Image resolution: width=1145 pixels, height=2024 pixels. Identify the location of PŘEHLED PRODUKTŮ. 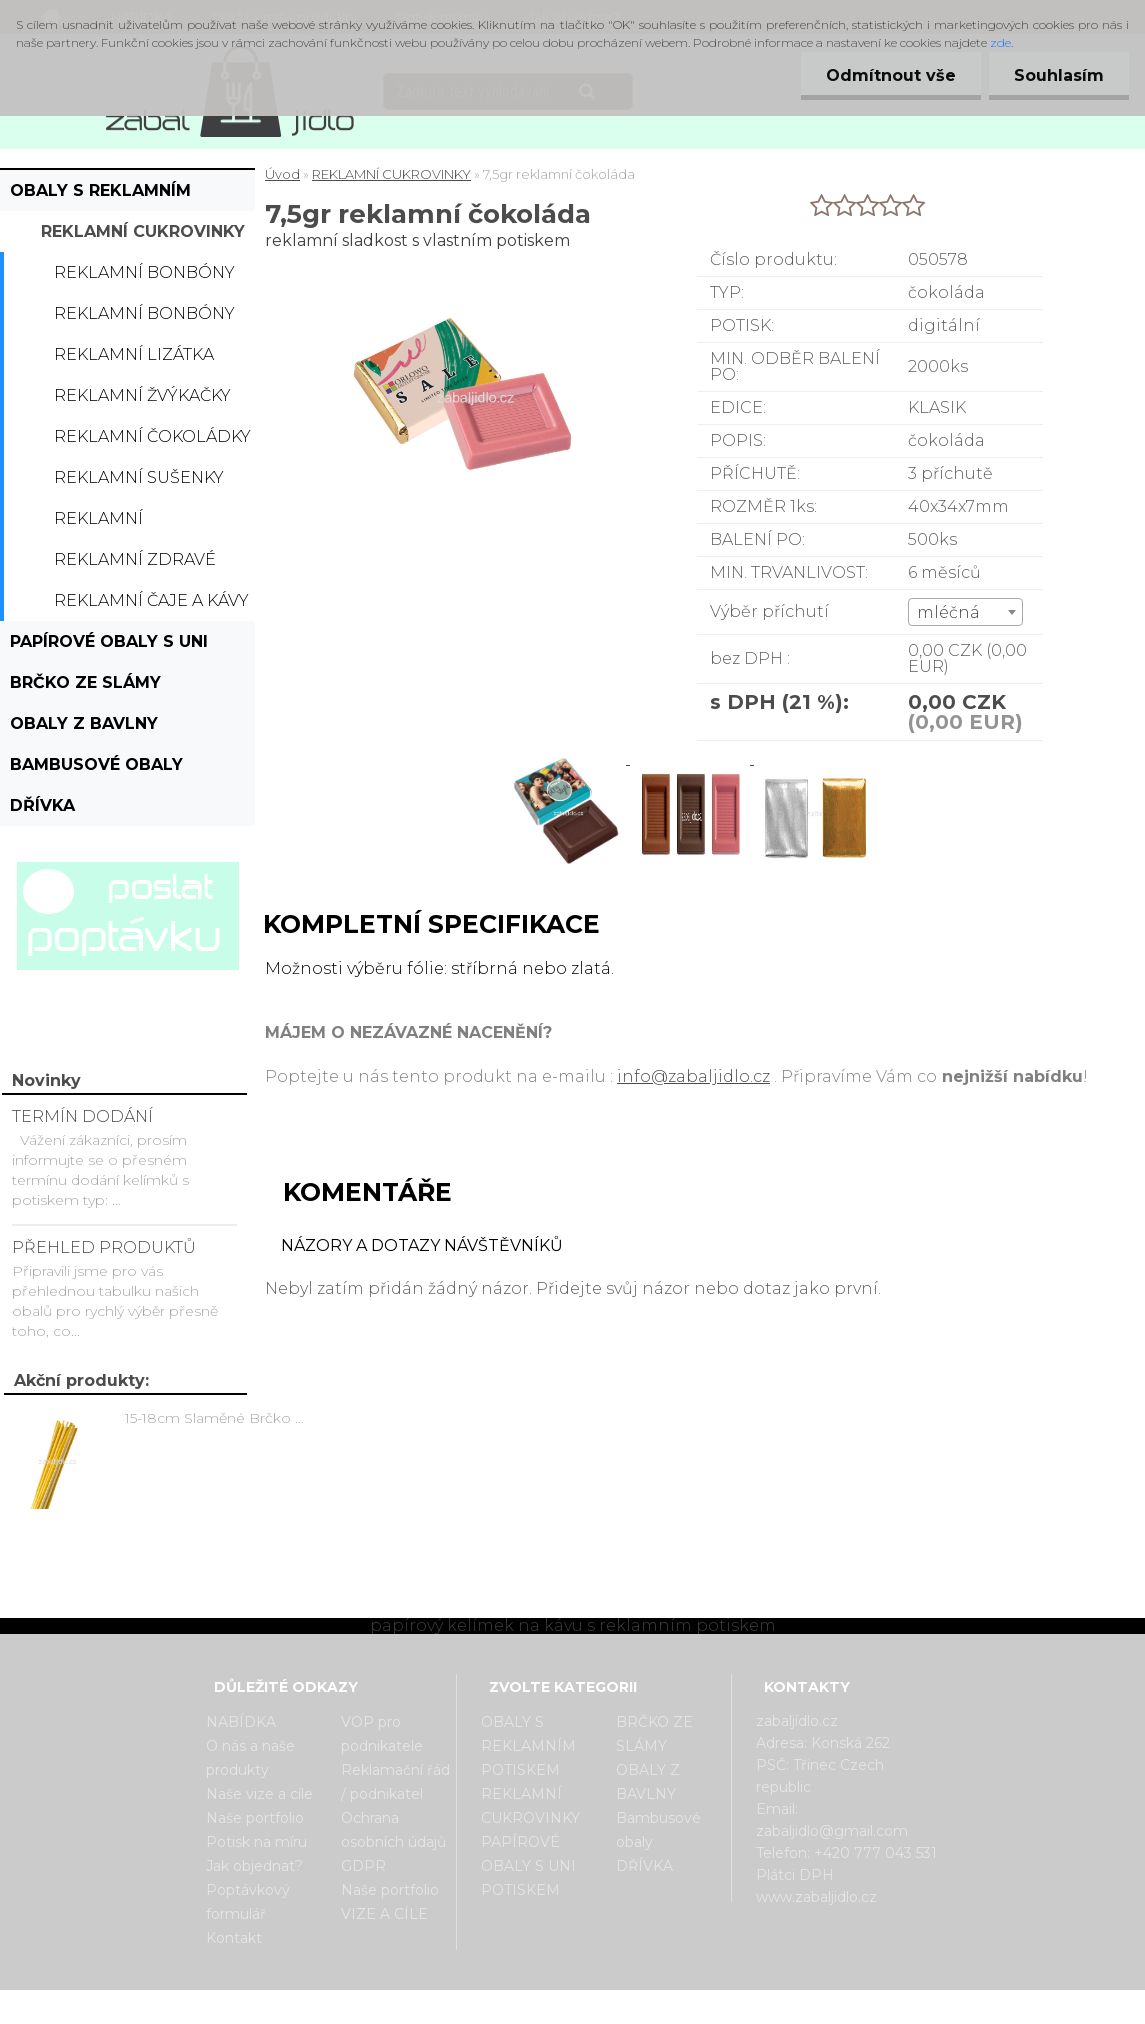
(104, 1247).